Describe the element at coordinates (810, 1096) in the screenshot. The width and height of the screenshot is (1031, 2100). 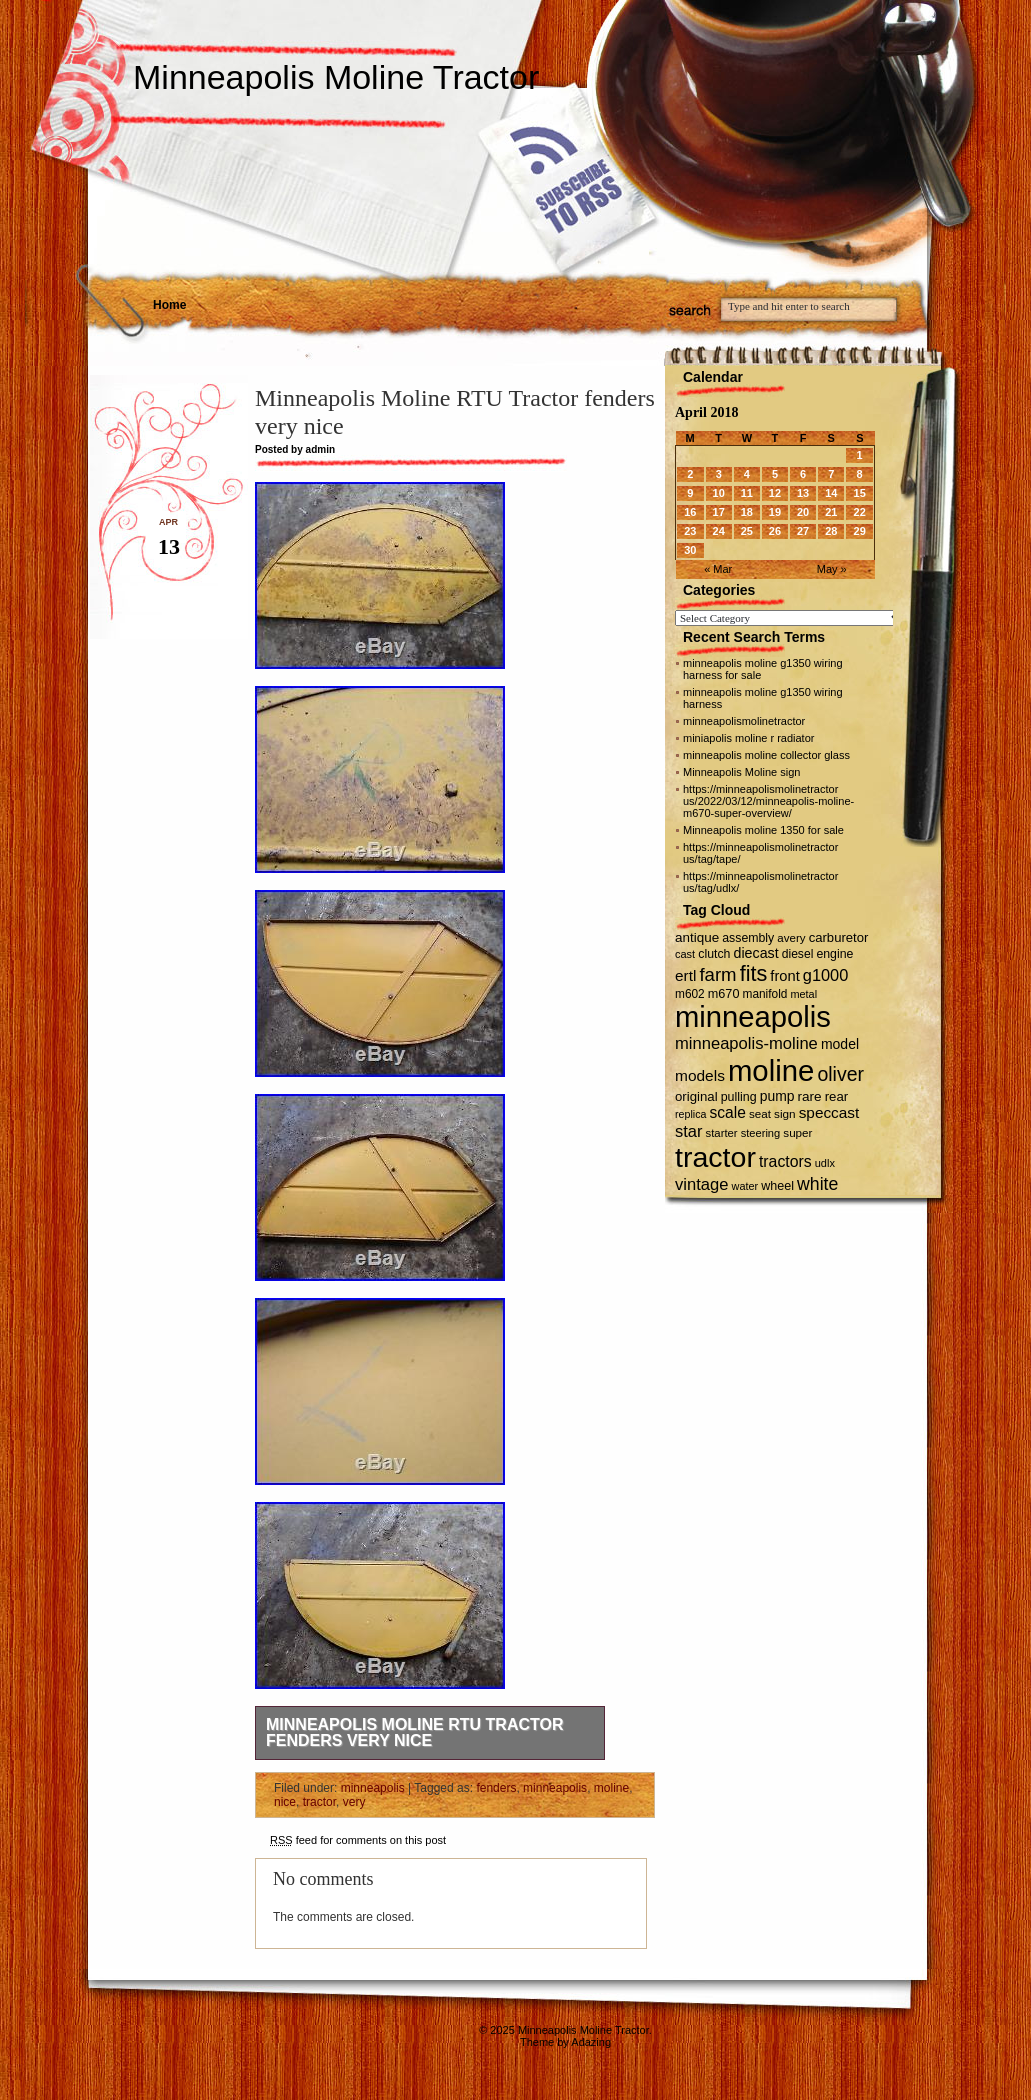
I see `rare` at that location.